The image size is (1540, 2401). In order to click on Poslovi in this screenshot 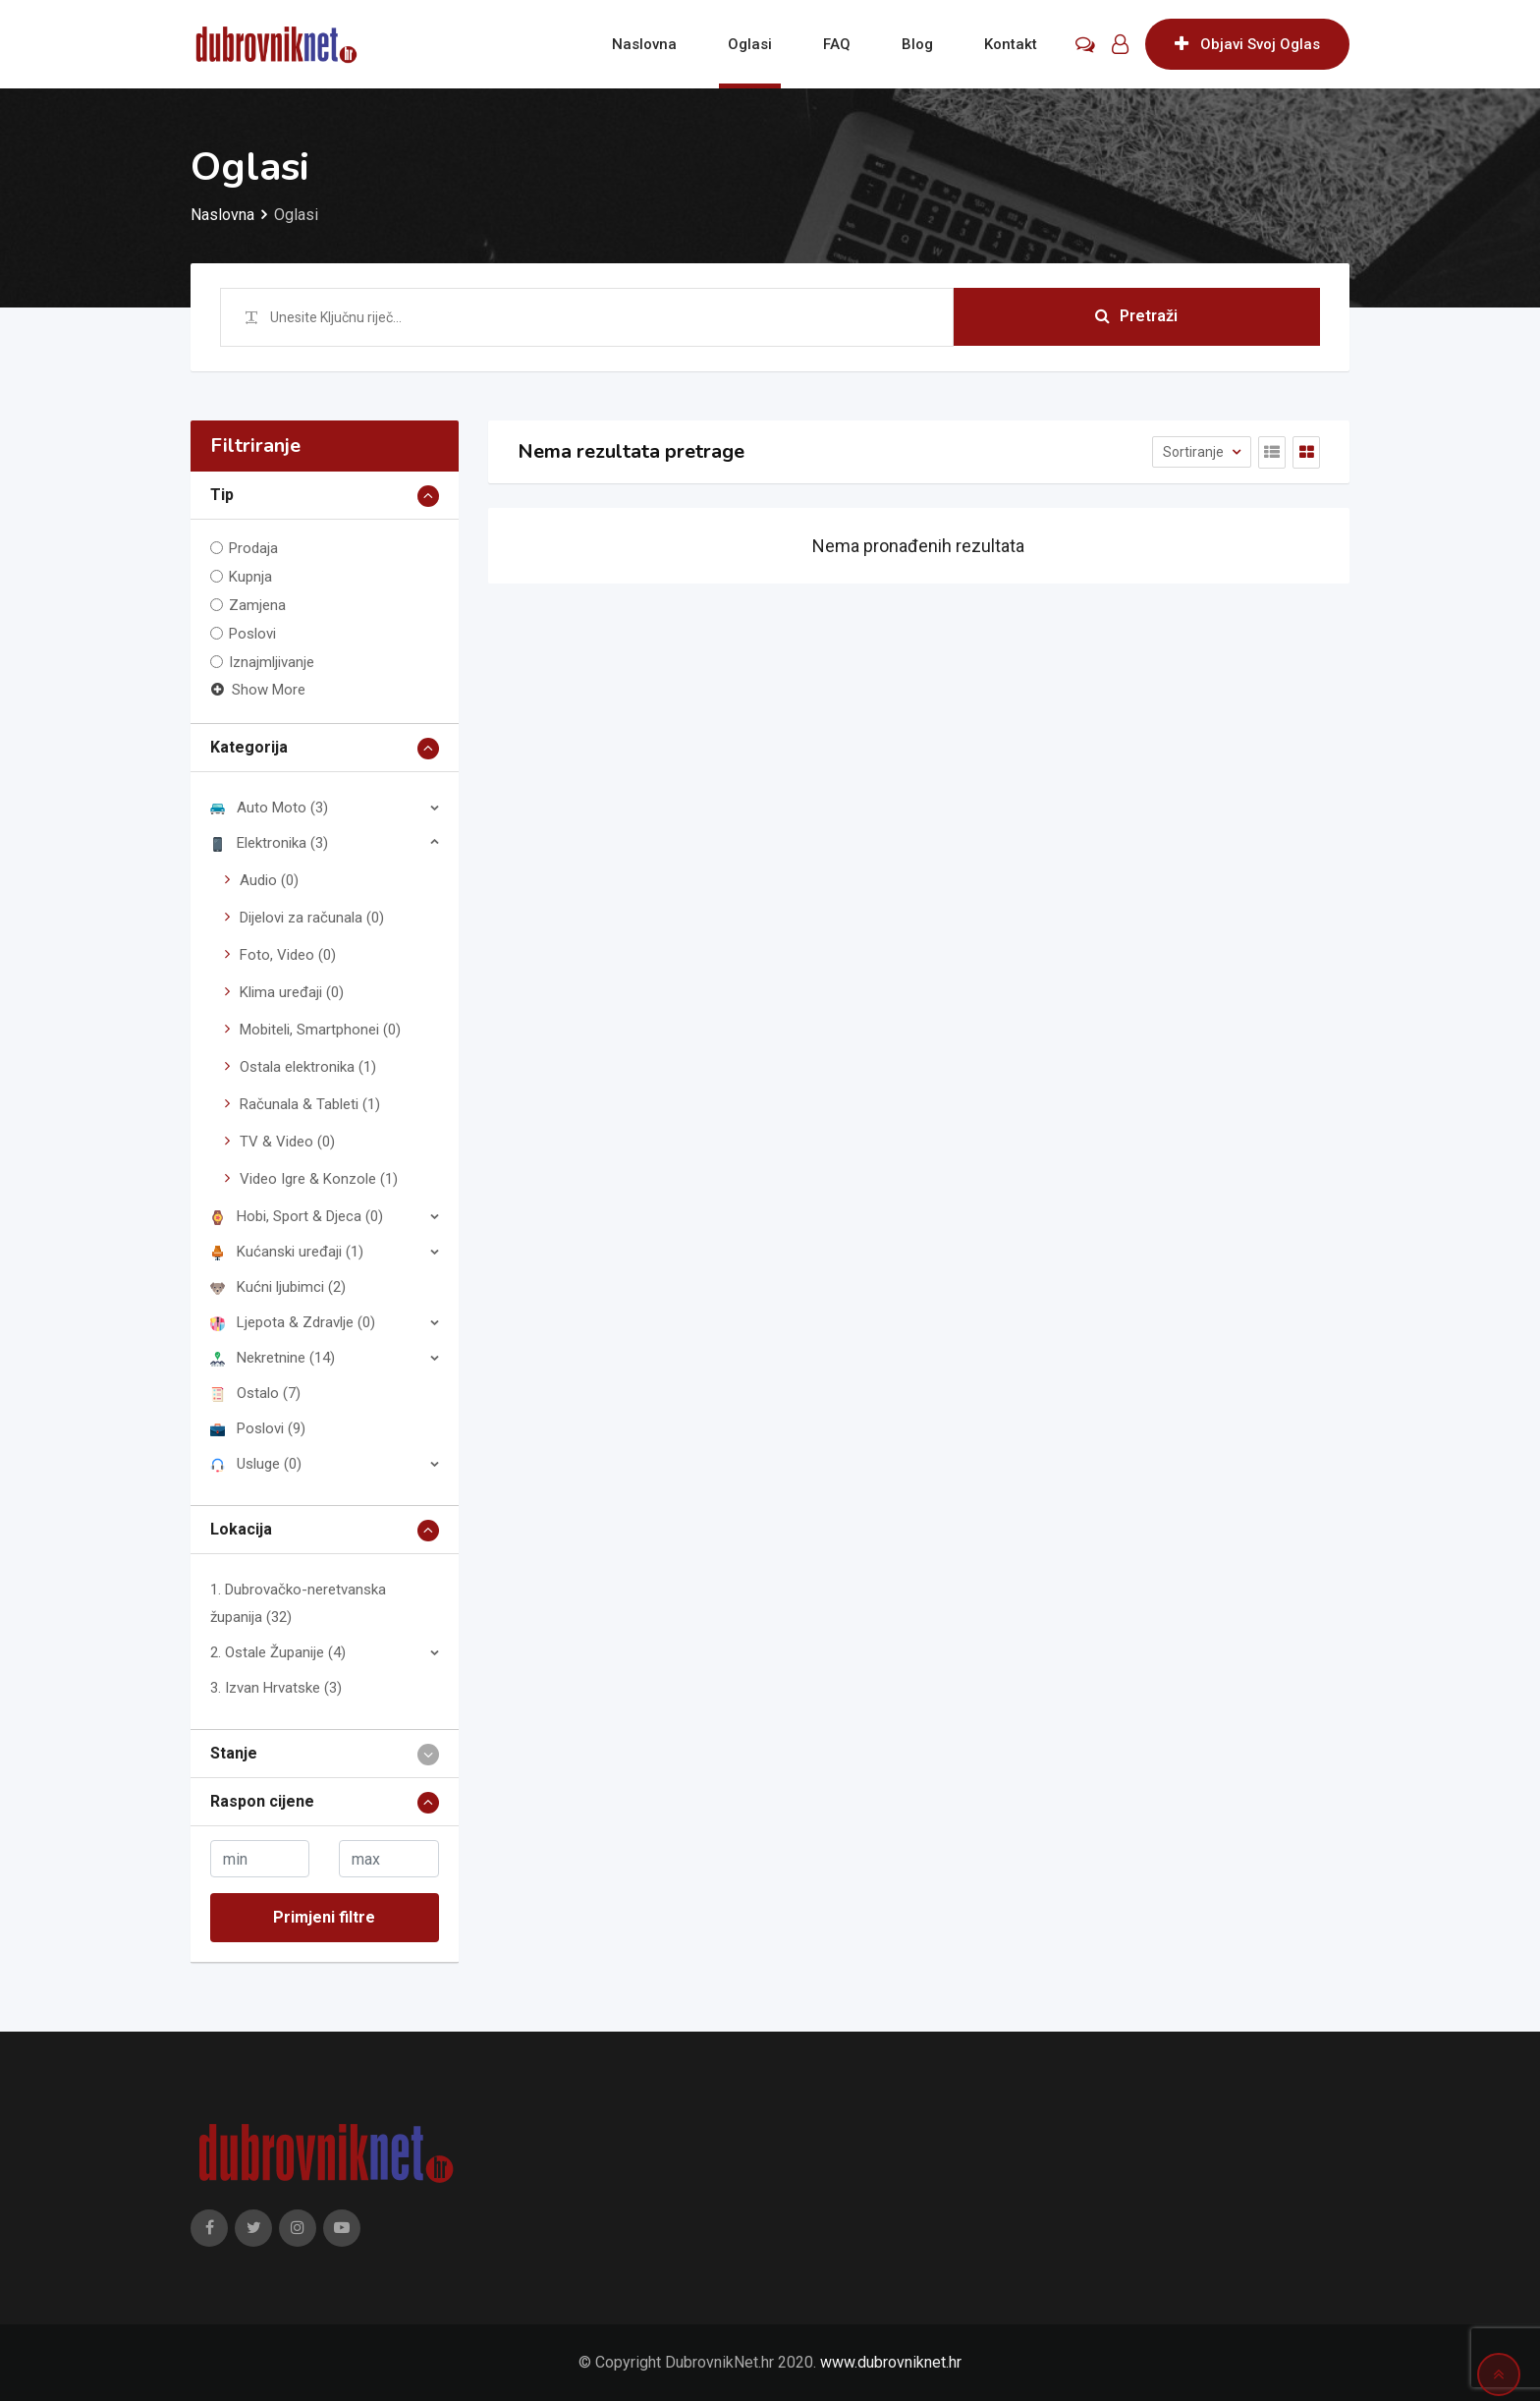, I will do `click(252, 633)`.